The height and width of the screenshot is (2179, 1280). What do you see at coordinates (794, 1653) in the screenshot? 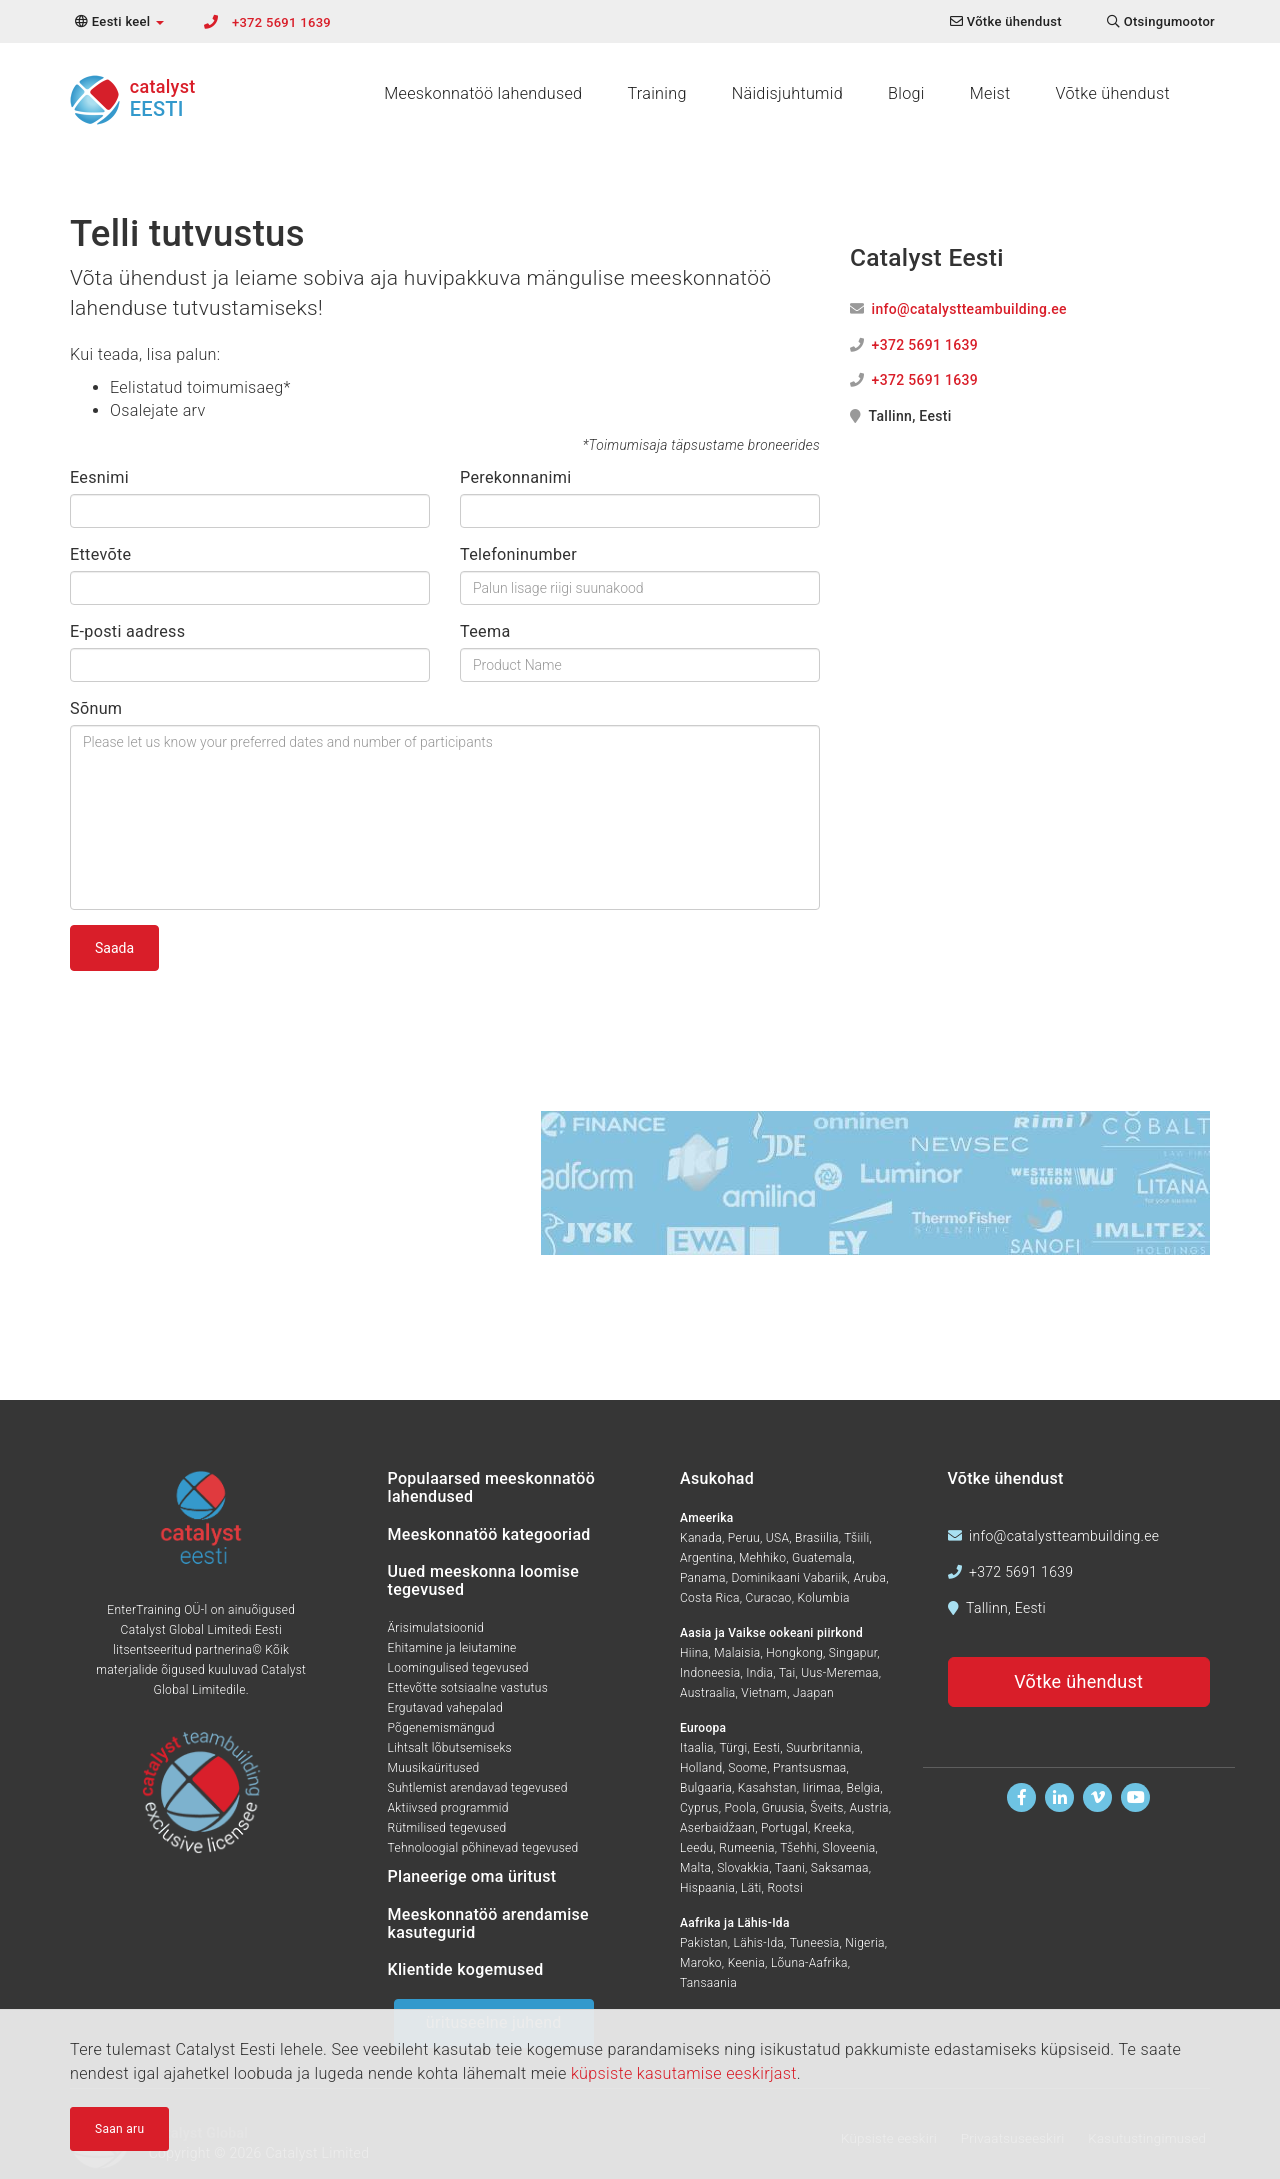
I see `Hongkong` at bounding box center [794, 1653].